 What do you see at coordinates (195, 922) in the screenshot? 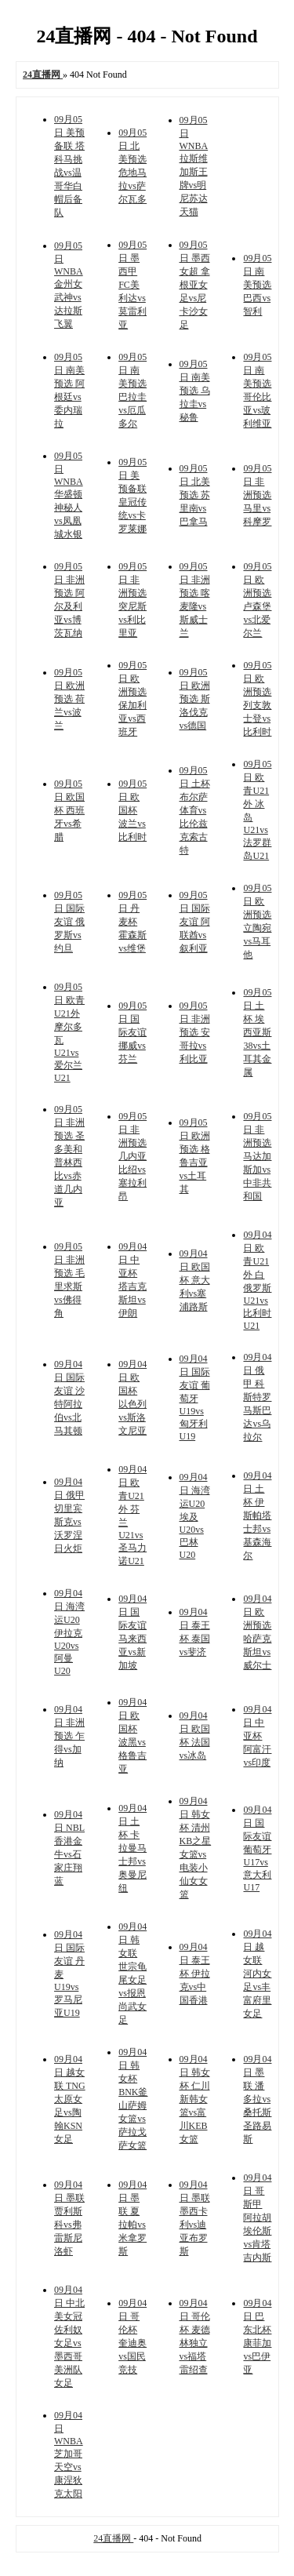
I see `09月05日 国际友谊 阿联酋vs叙利亚` at bounding box center [195, 922].